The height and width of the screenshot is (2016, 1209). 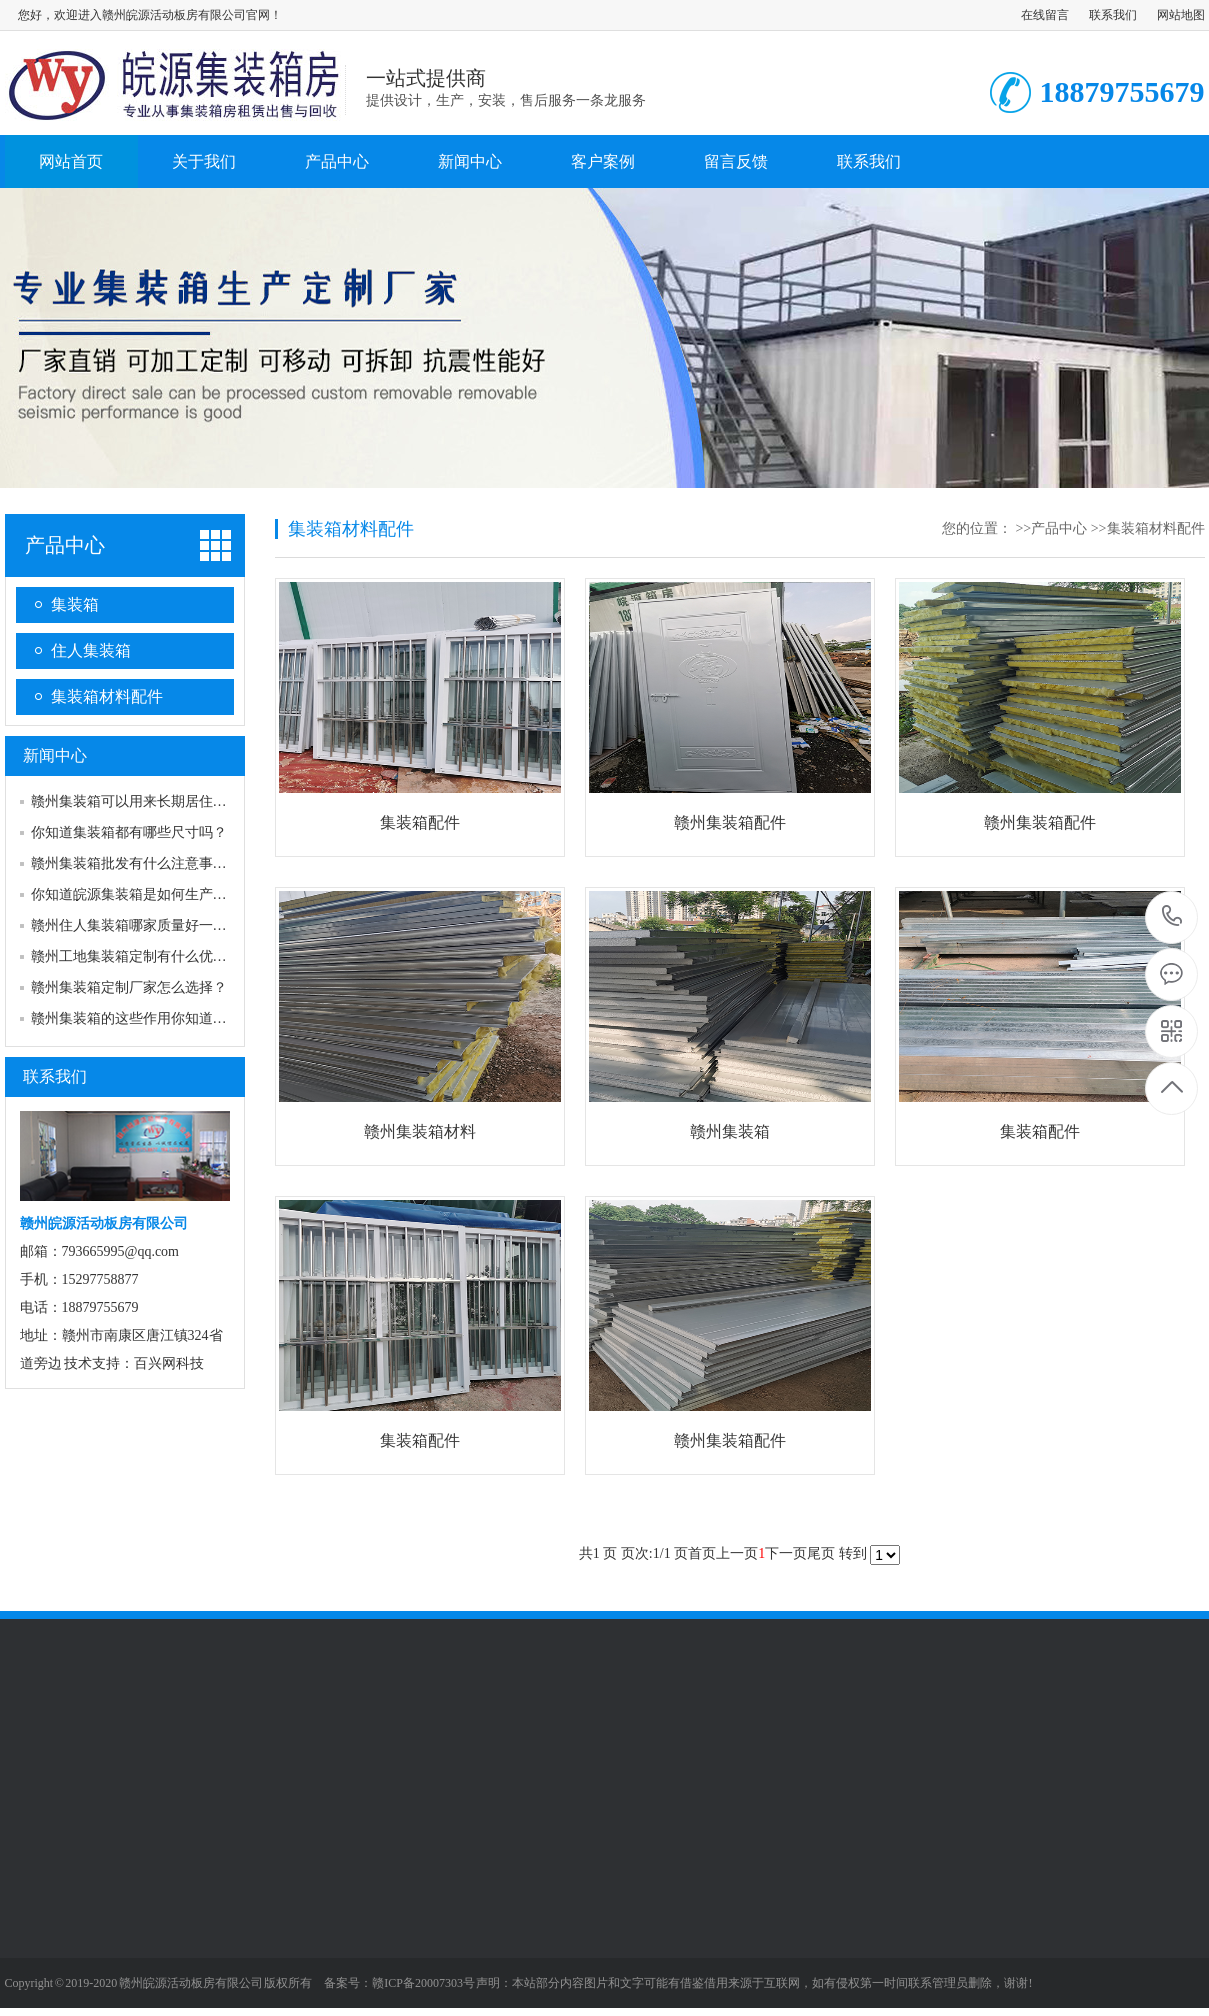 I want to click on 产品中心, so click(x=337, y=161).